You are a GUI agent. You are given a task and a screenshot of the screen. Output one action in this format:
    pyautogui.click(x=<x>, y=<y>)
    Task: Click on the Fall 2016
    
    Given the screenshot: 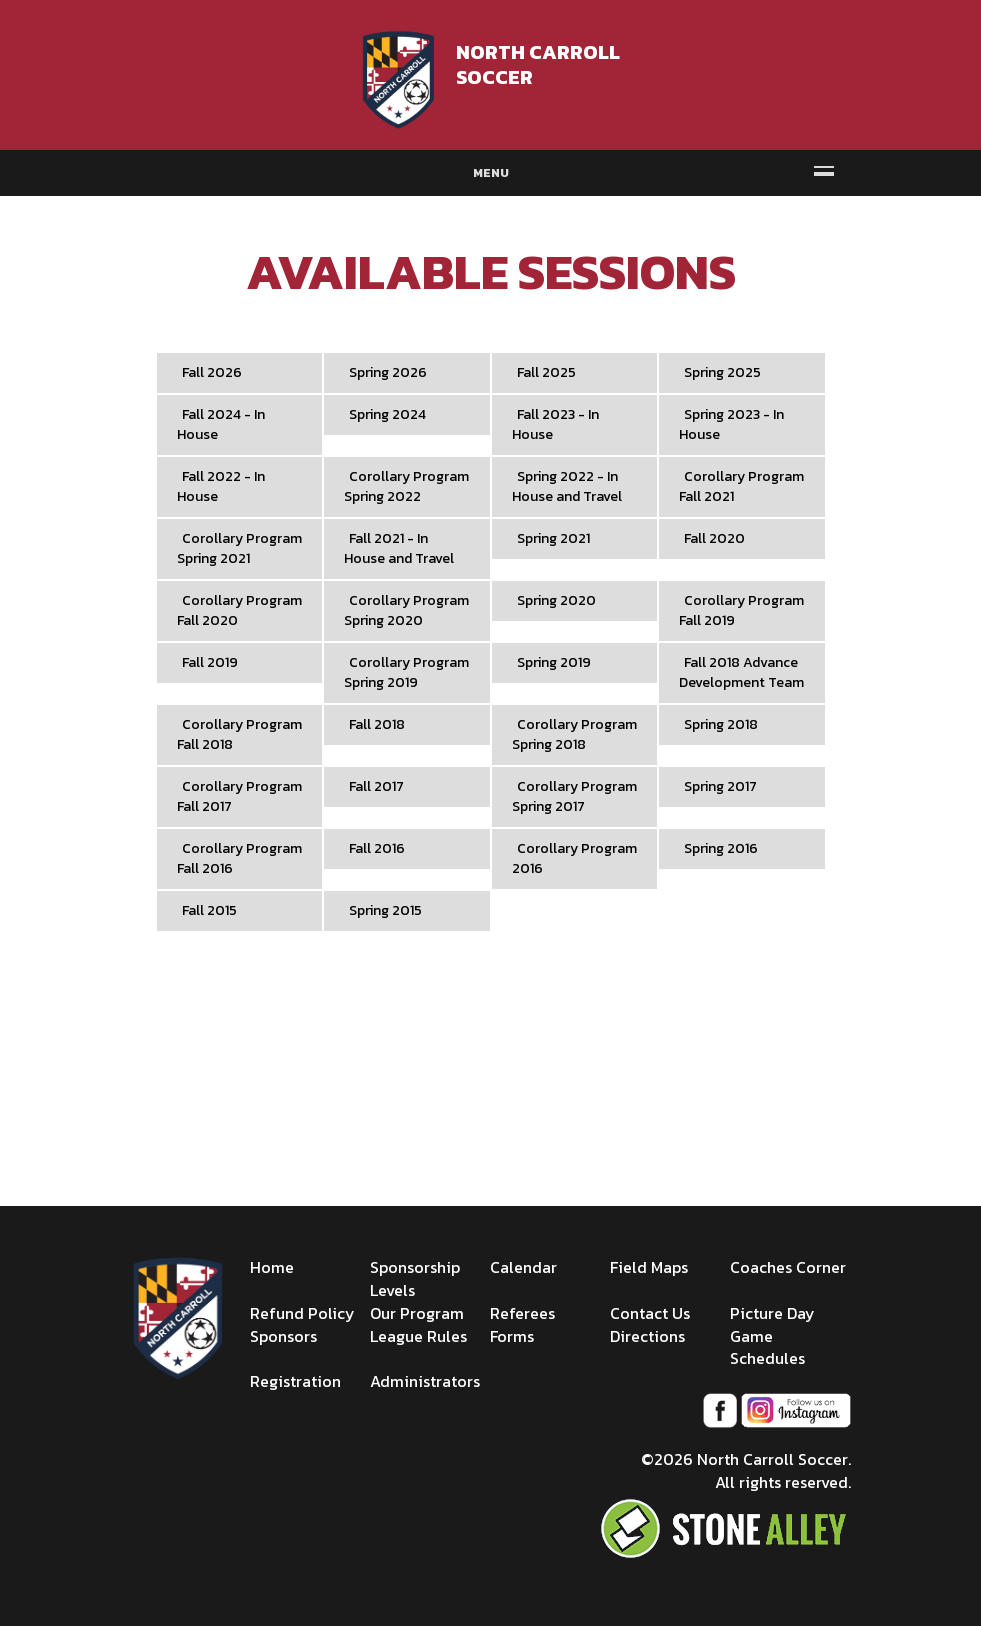 What is the action you would take?
    pyautogui.click(x=377, y=848)
    